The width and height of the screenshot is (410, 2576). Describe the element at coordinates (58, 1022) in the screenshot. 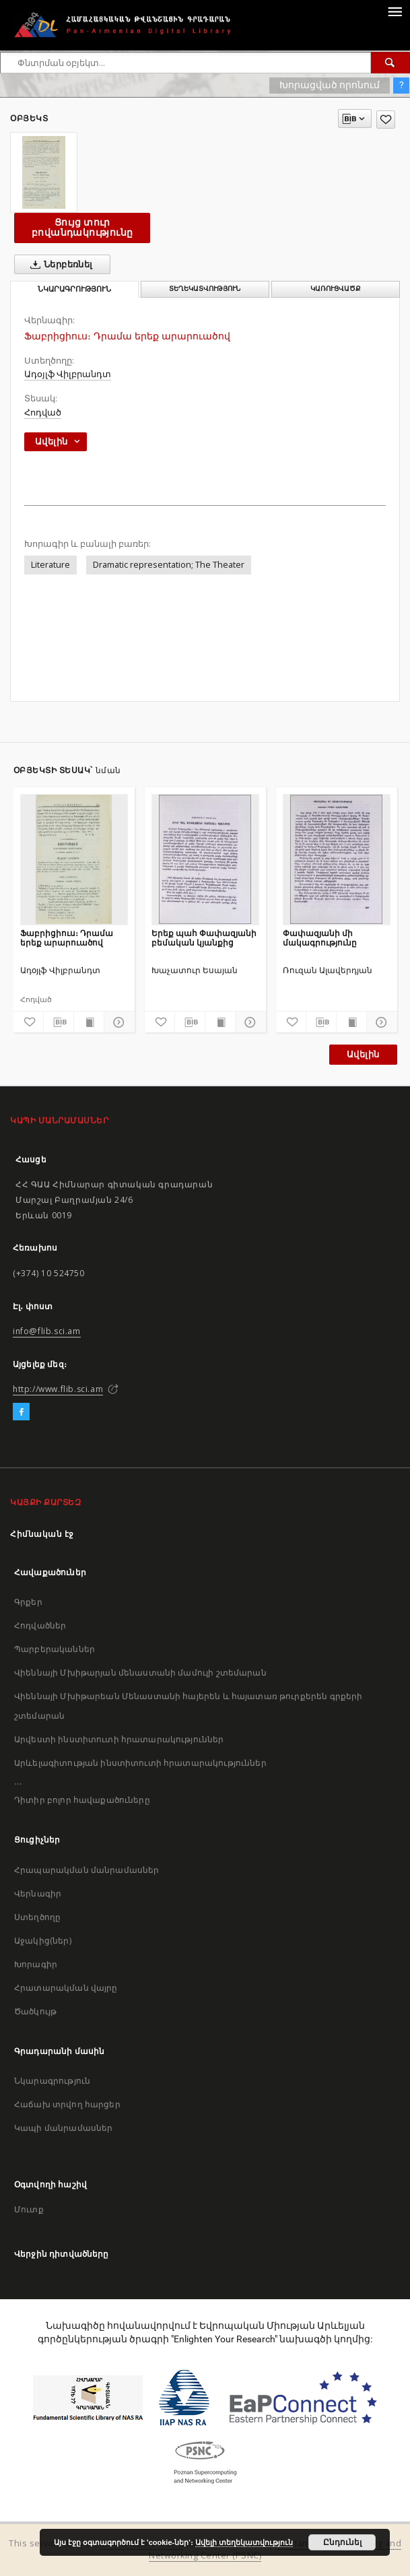

I see `[Բեռնաթափիր մատենագիտական նկարագրությունը]` at that location.